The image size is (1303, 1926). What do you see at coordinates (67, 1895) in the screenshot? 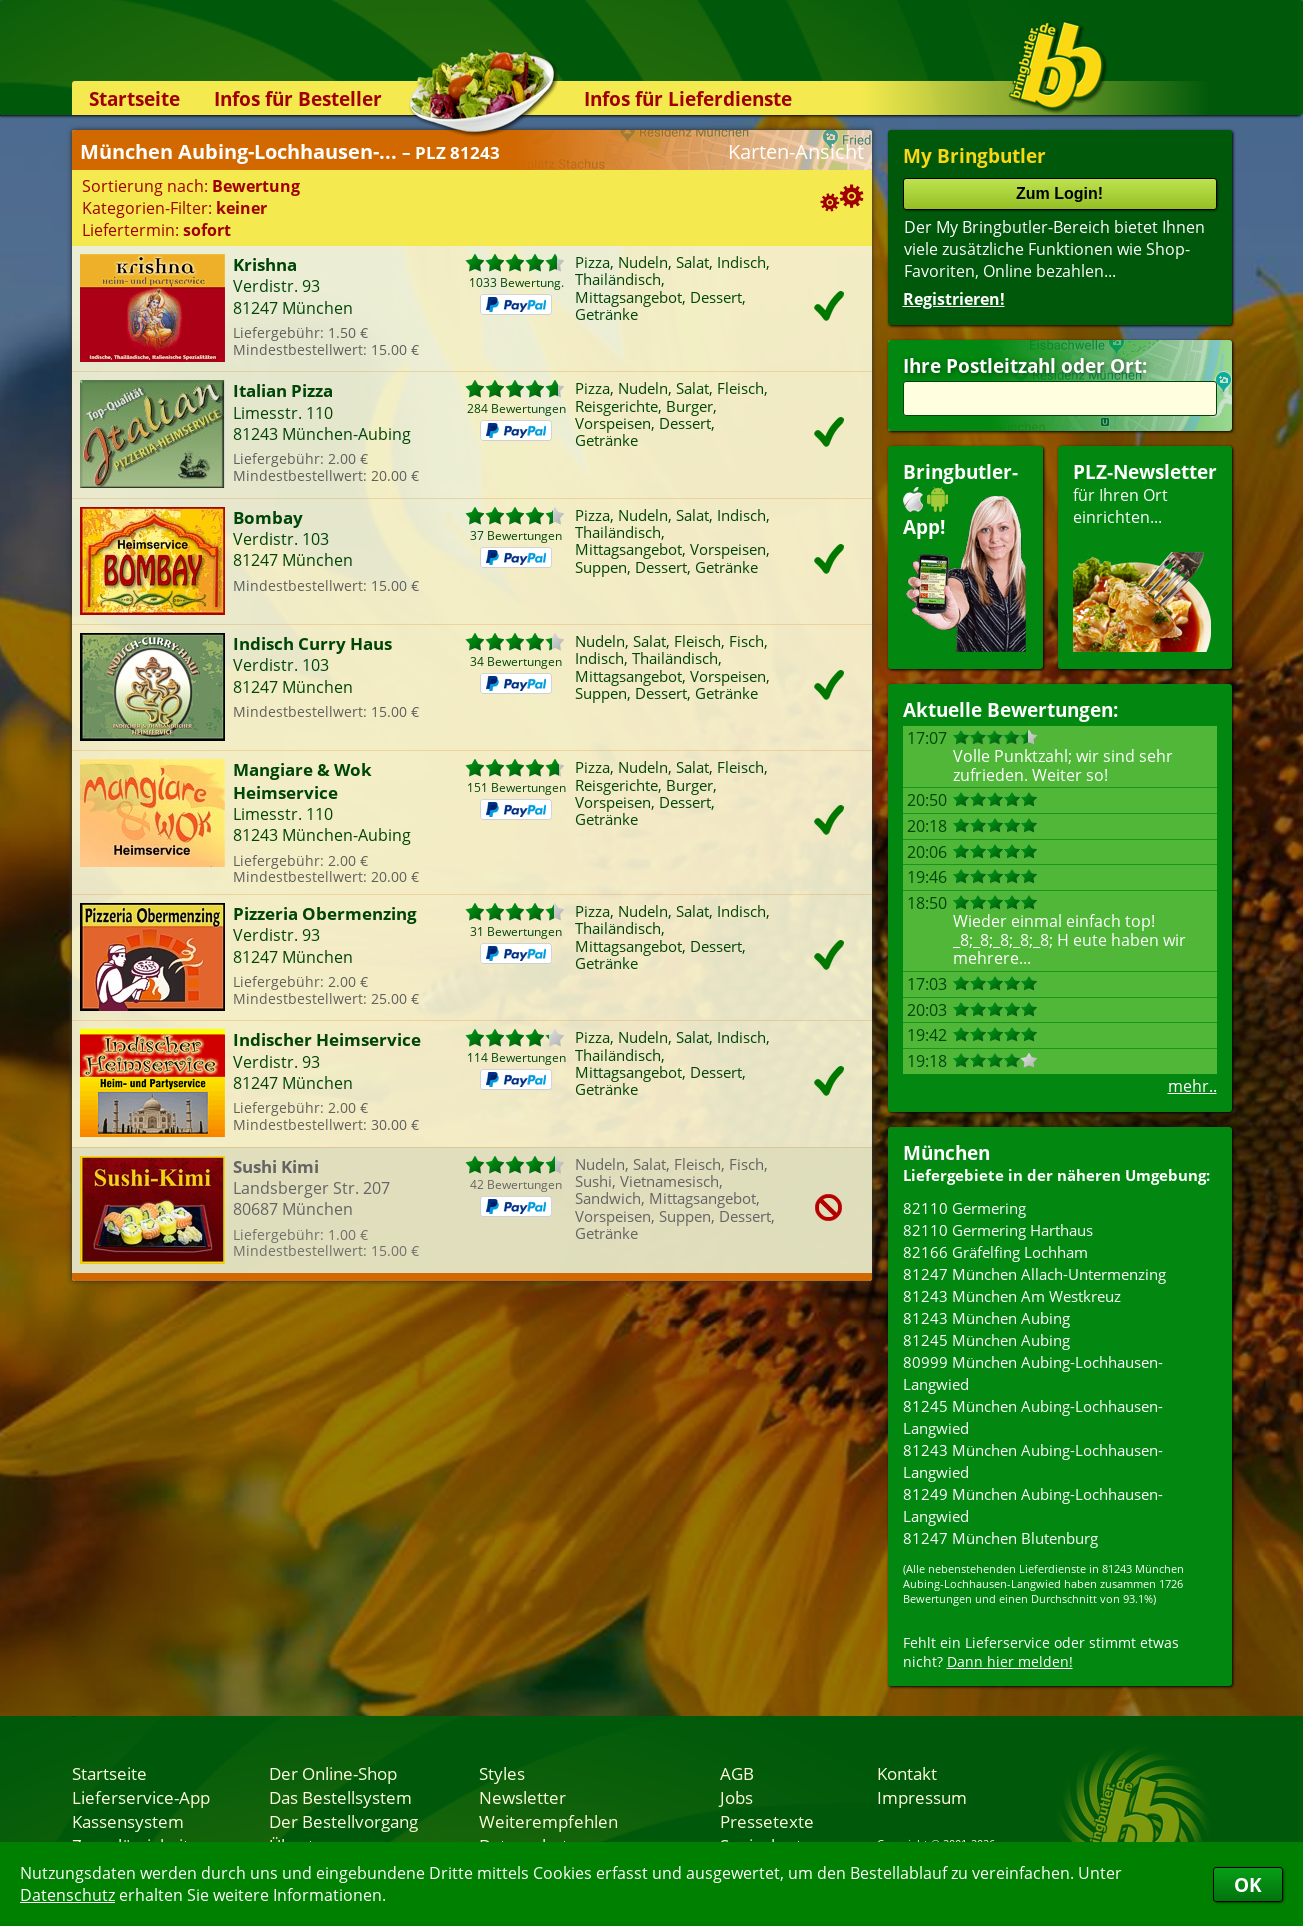
I see `Datenschutz` at bounding box center [67, 1895].